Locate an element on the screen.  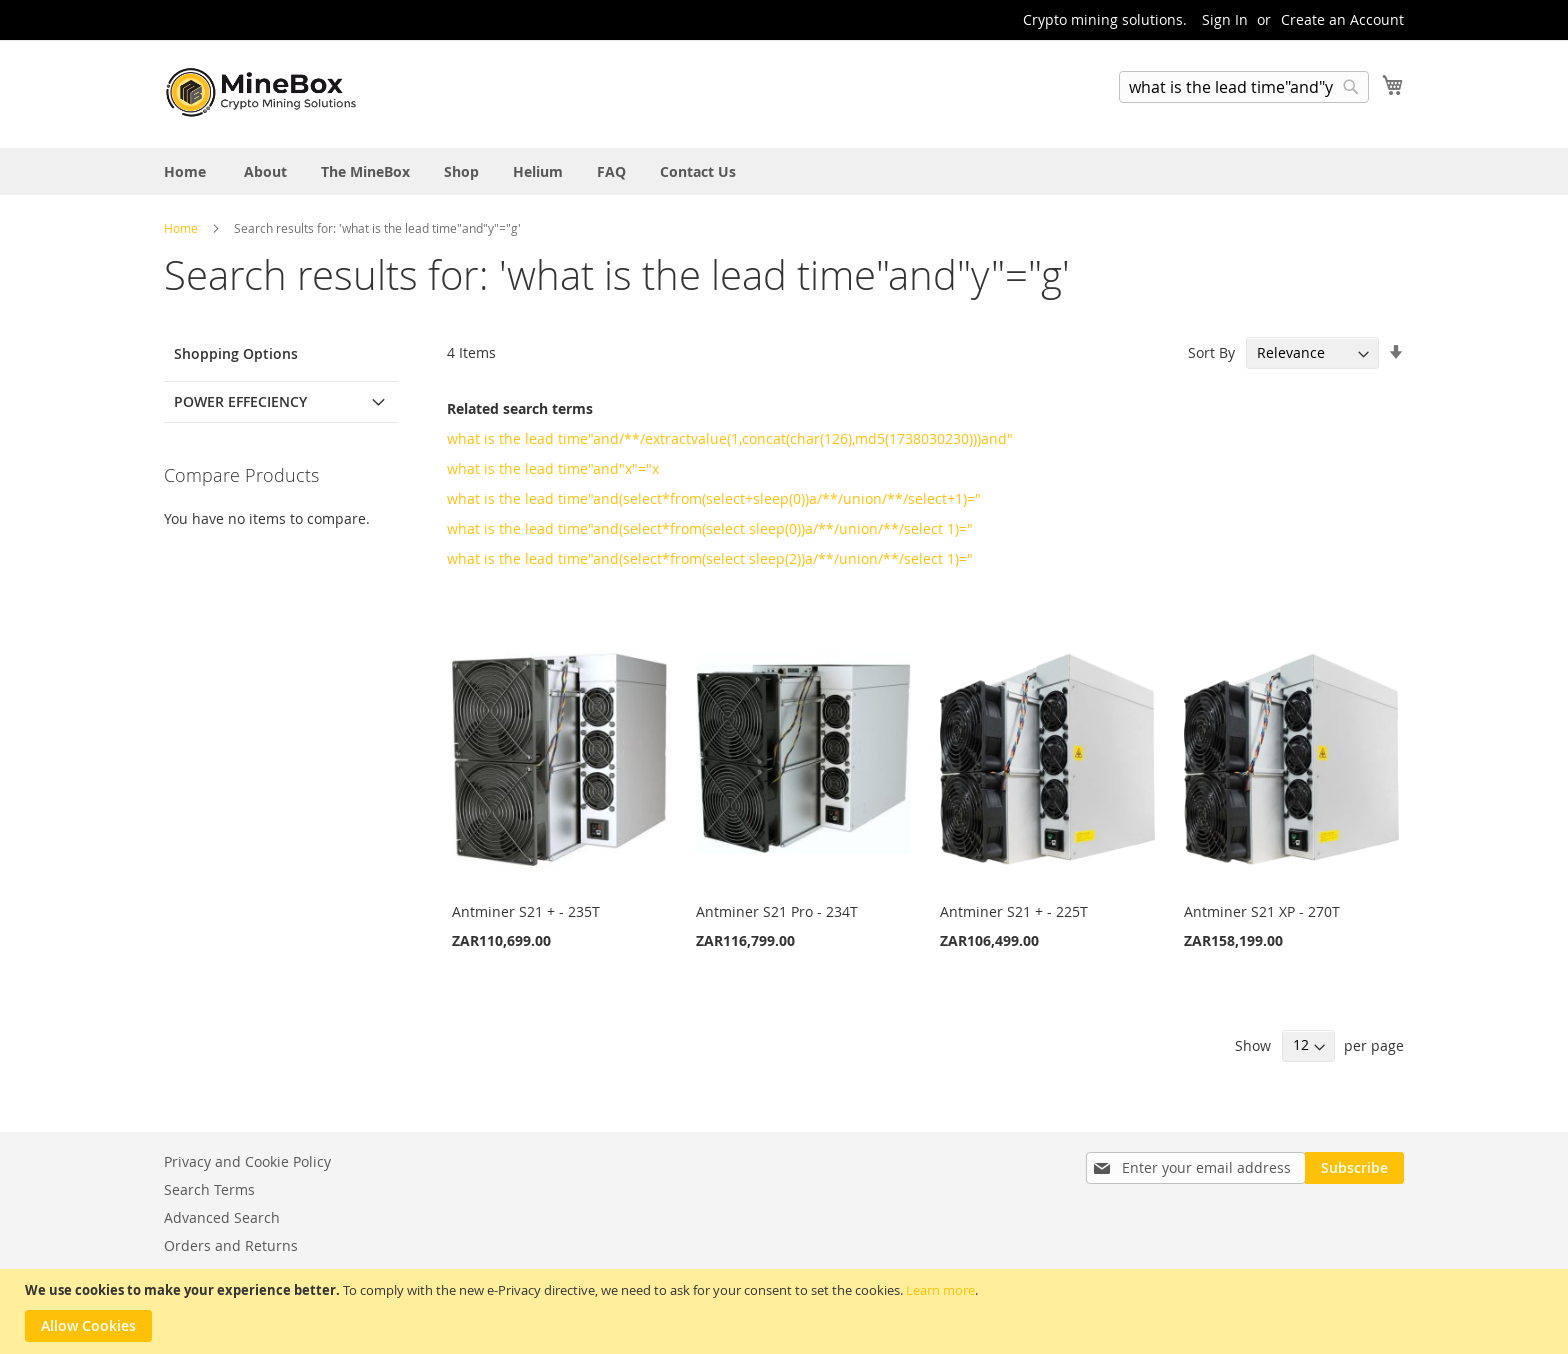
what is the lead time"and/**/extractvalue(1,concat(char(126),md5(1738030230)))and" is located at coordinates (730, 438).